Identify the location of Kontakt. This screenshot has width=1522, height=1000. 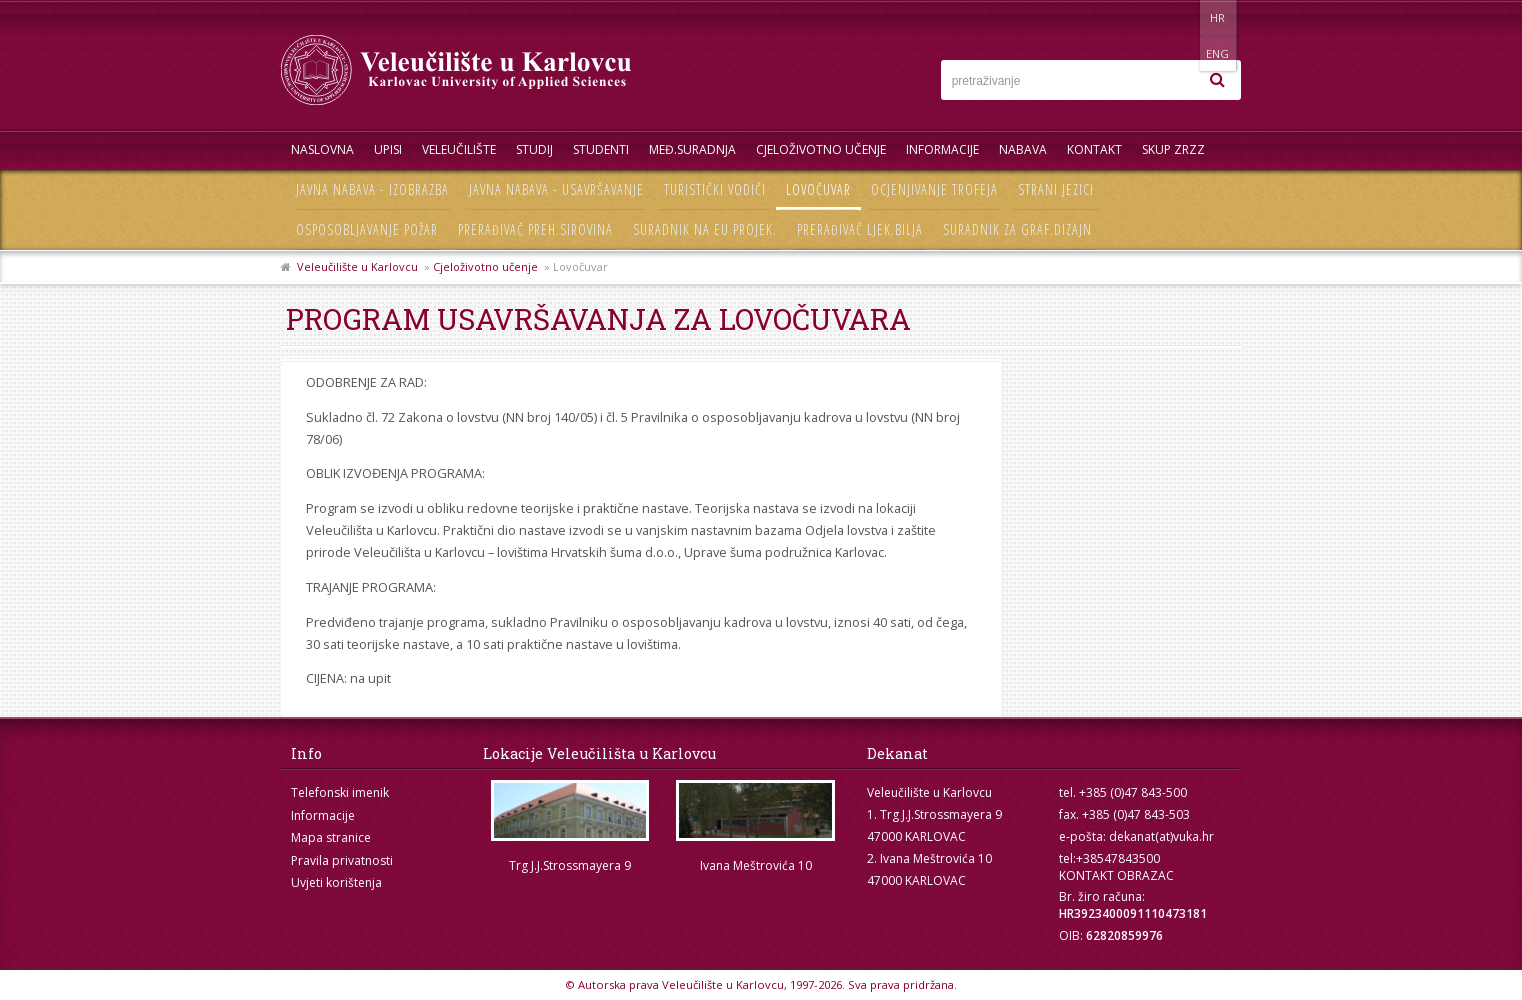
(1094, 149).